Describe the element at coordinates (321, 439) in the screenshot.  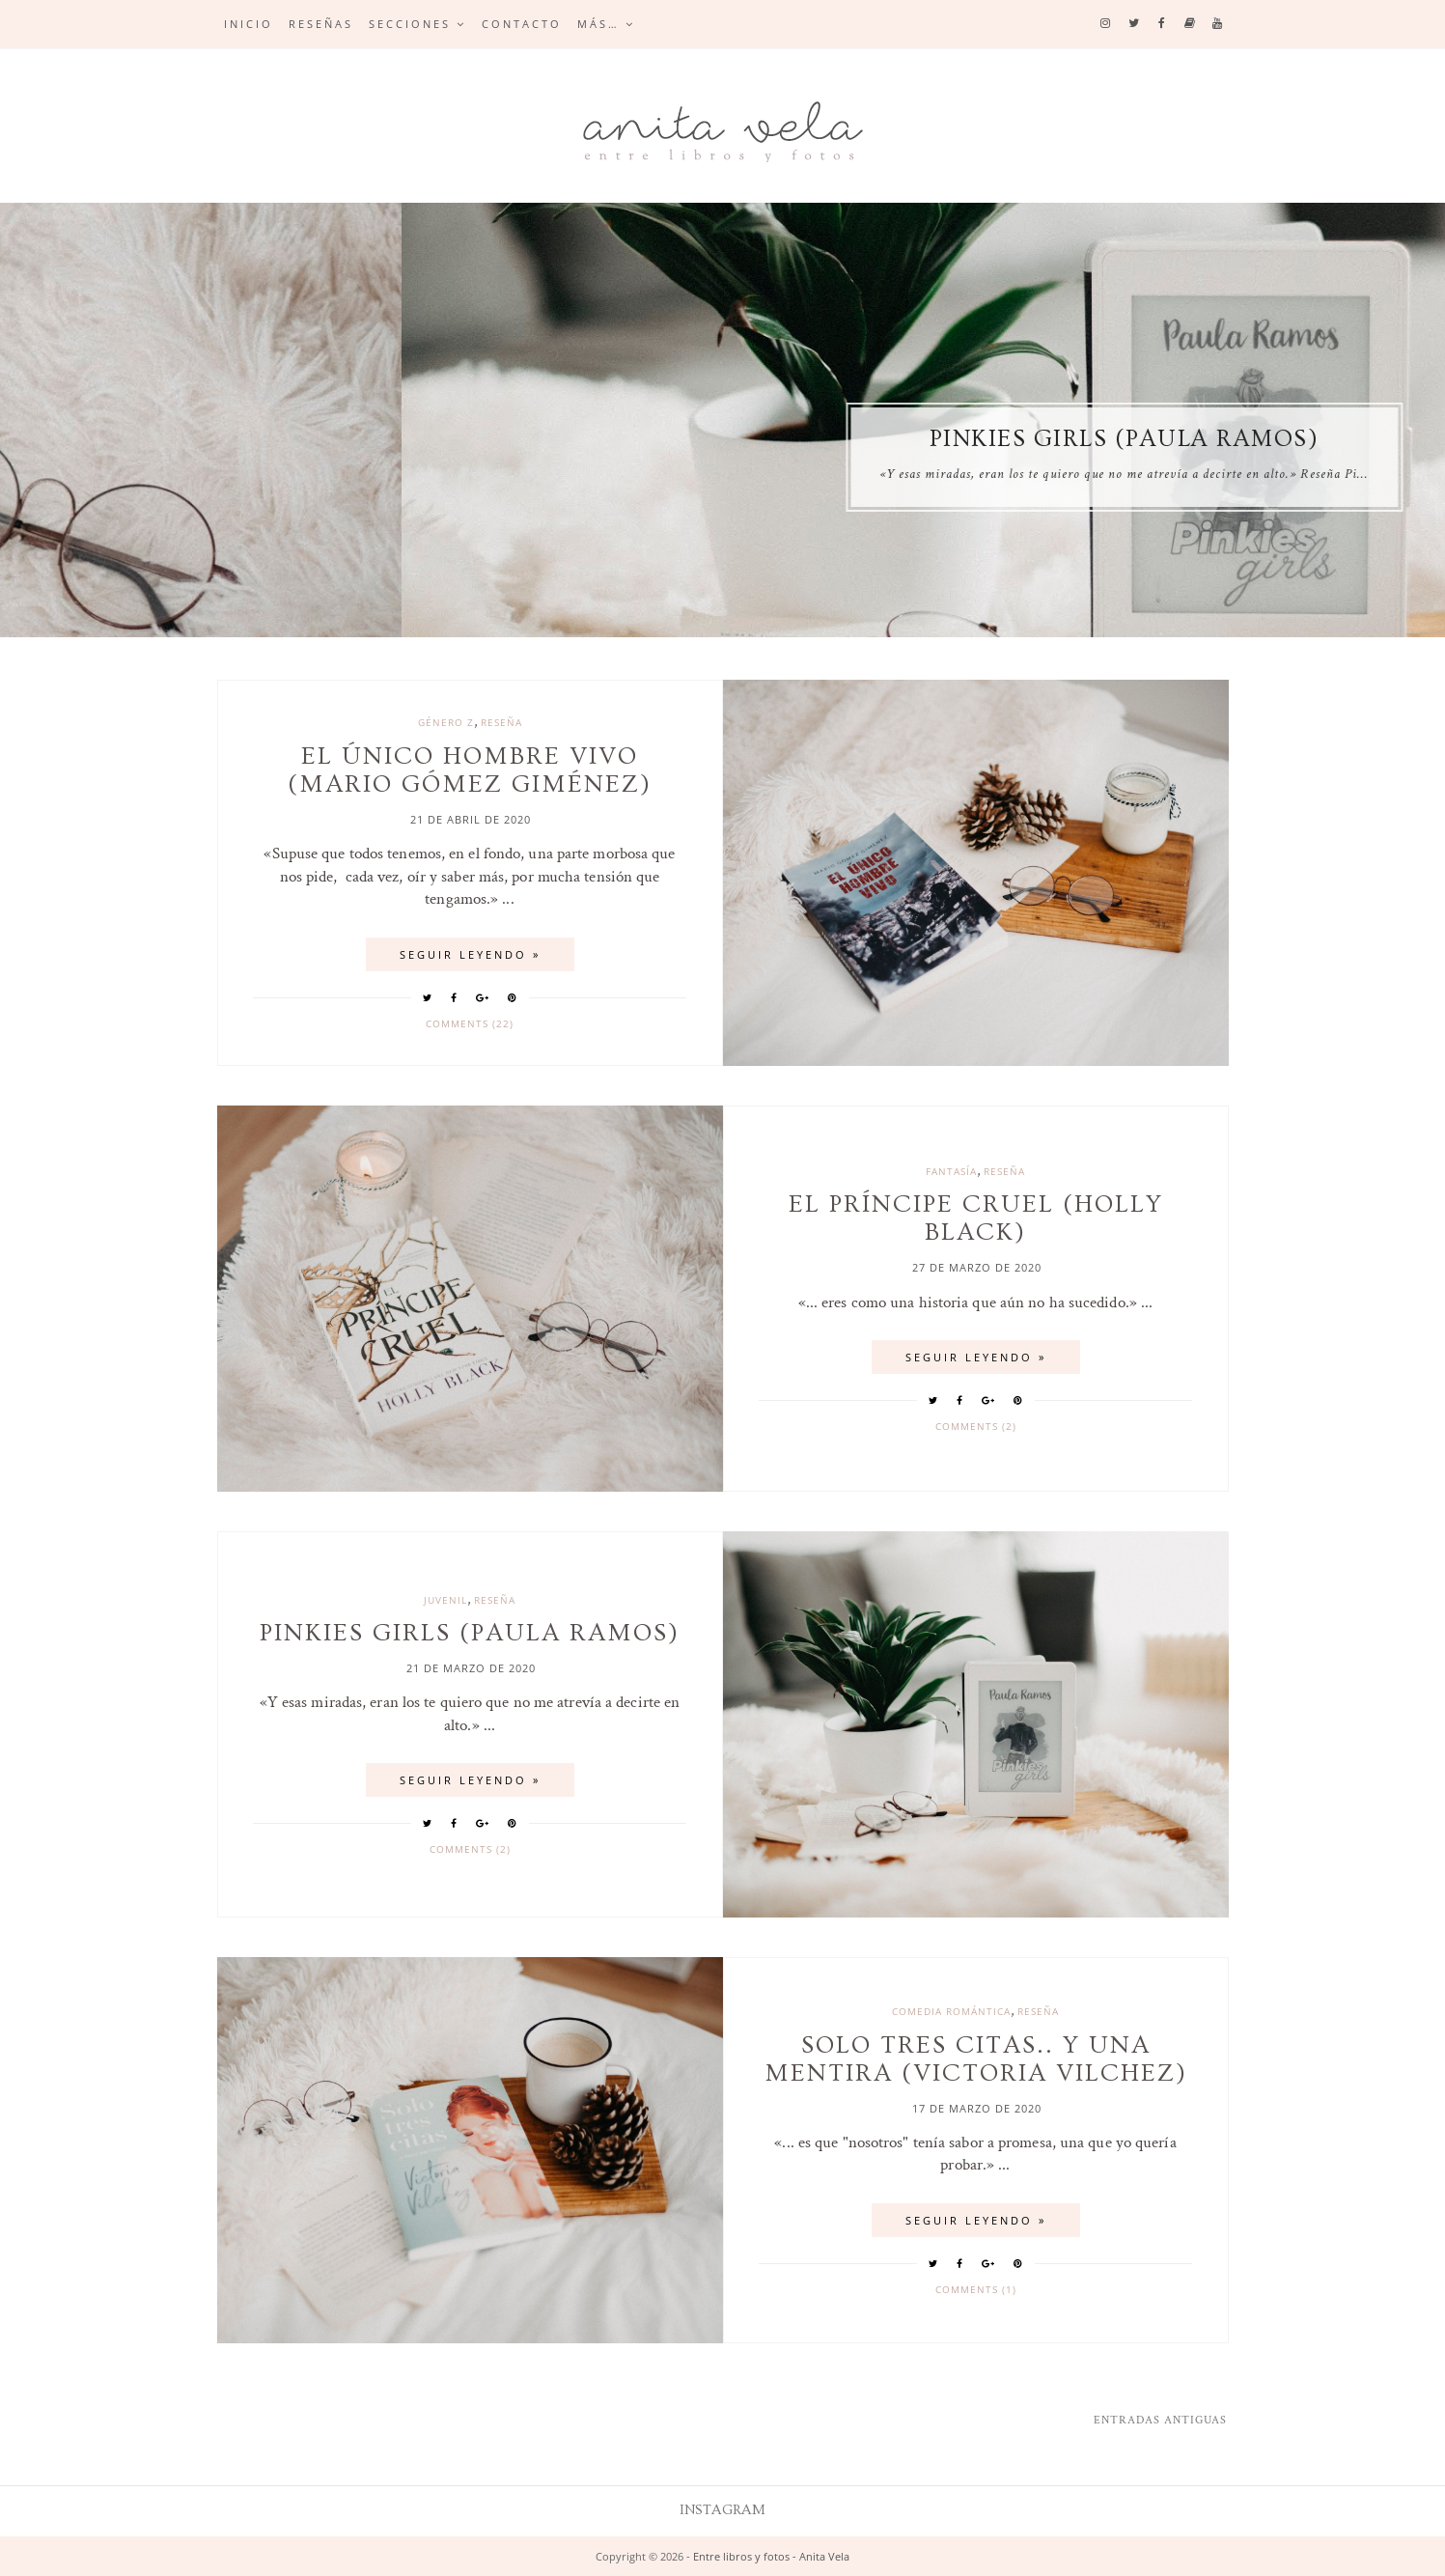
I see `El príncipe cruel (Holly Black)` at that location.